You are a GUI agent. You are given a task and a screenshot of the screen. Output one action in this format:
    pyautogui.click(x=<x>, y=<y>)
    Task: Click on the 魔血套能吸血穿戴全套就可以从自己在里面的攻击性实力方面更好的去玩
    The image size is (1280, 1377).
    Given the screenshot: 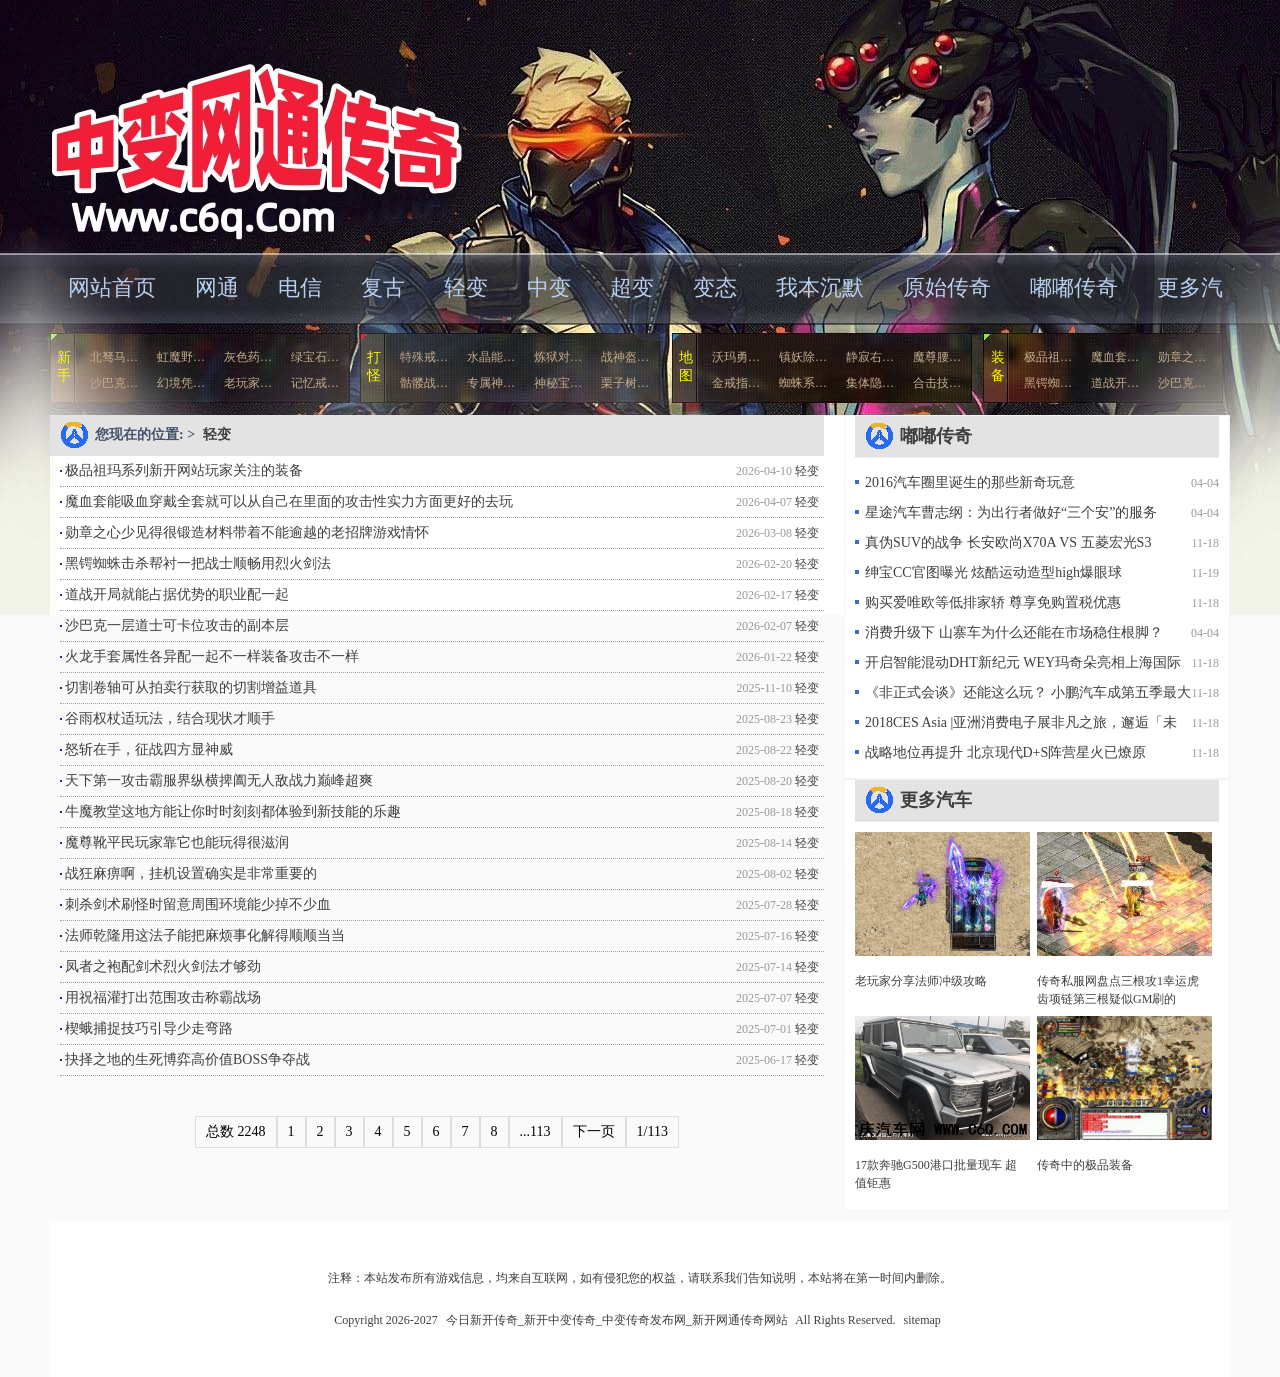 What is the action you would take?
    pyautogui.click(x=289, y=501)
    